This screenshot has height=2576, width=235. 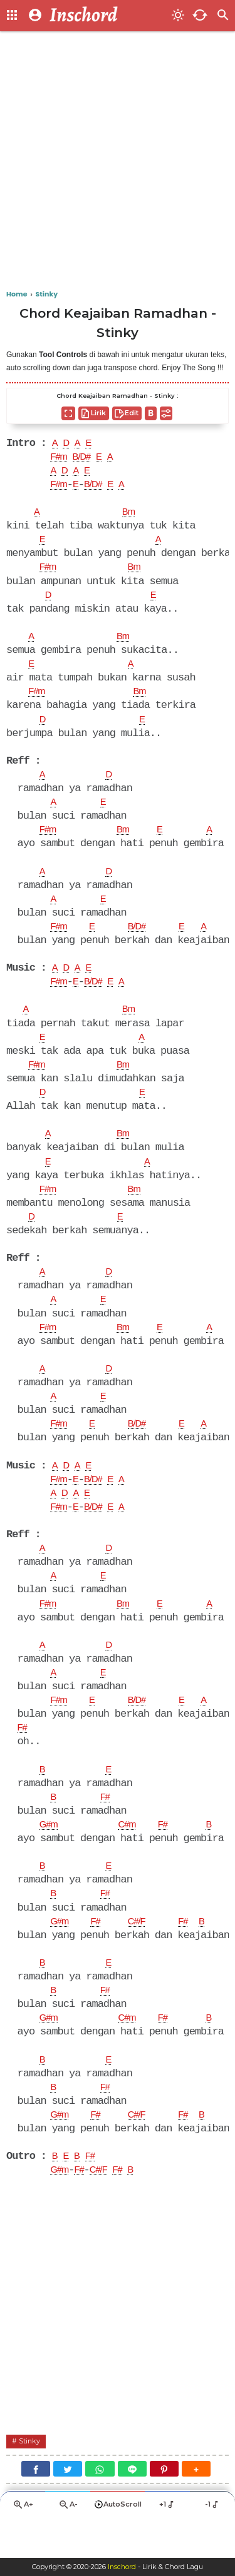 I want to click on [Advertisement], so click(x=117, y=161).